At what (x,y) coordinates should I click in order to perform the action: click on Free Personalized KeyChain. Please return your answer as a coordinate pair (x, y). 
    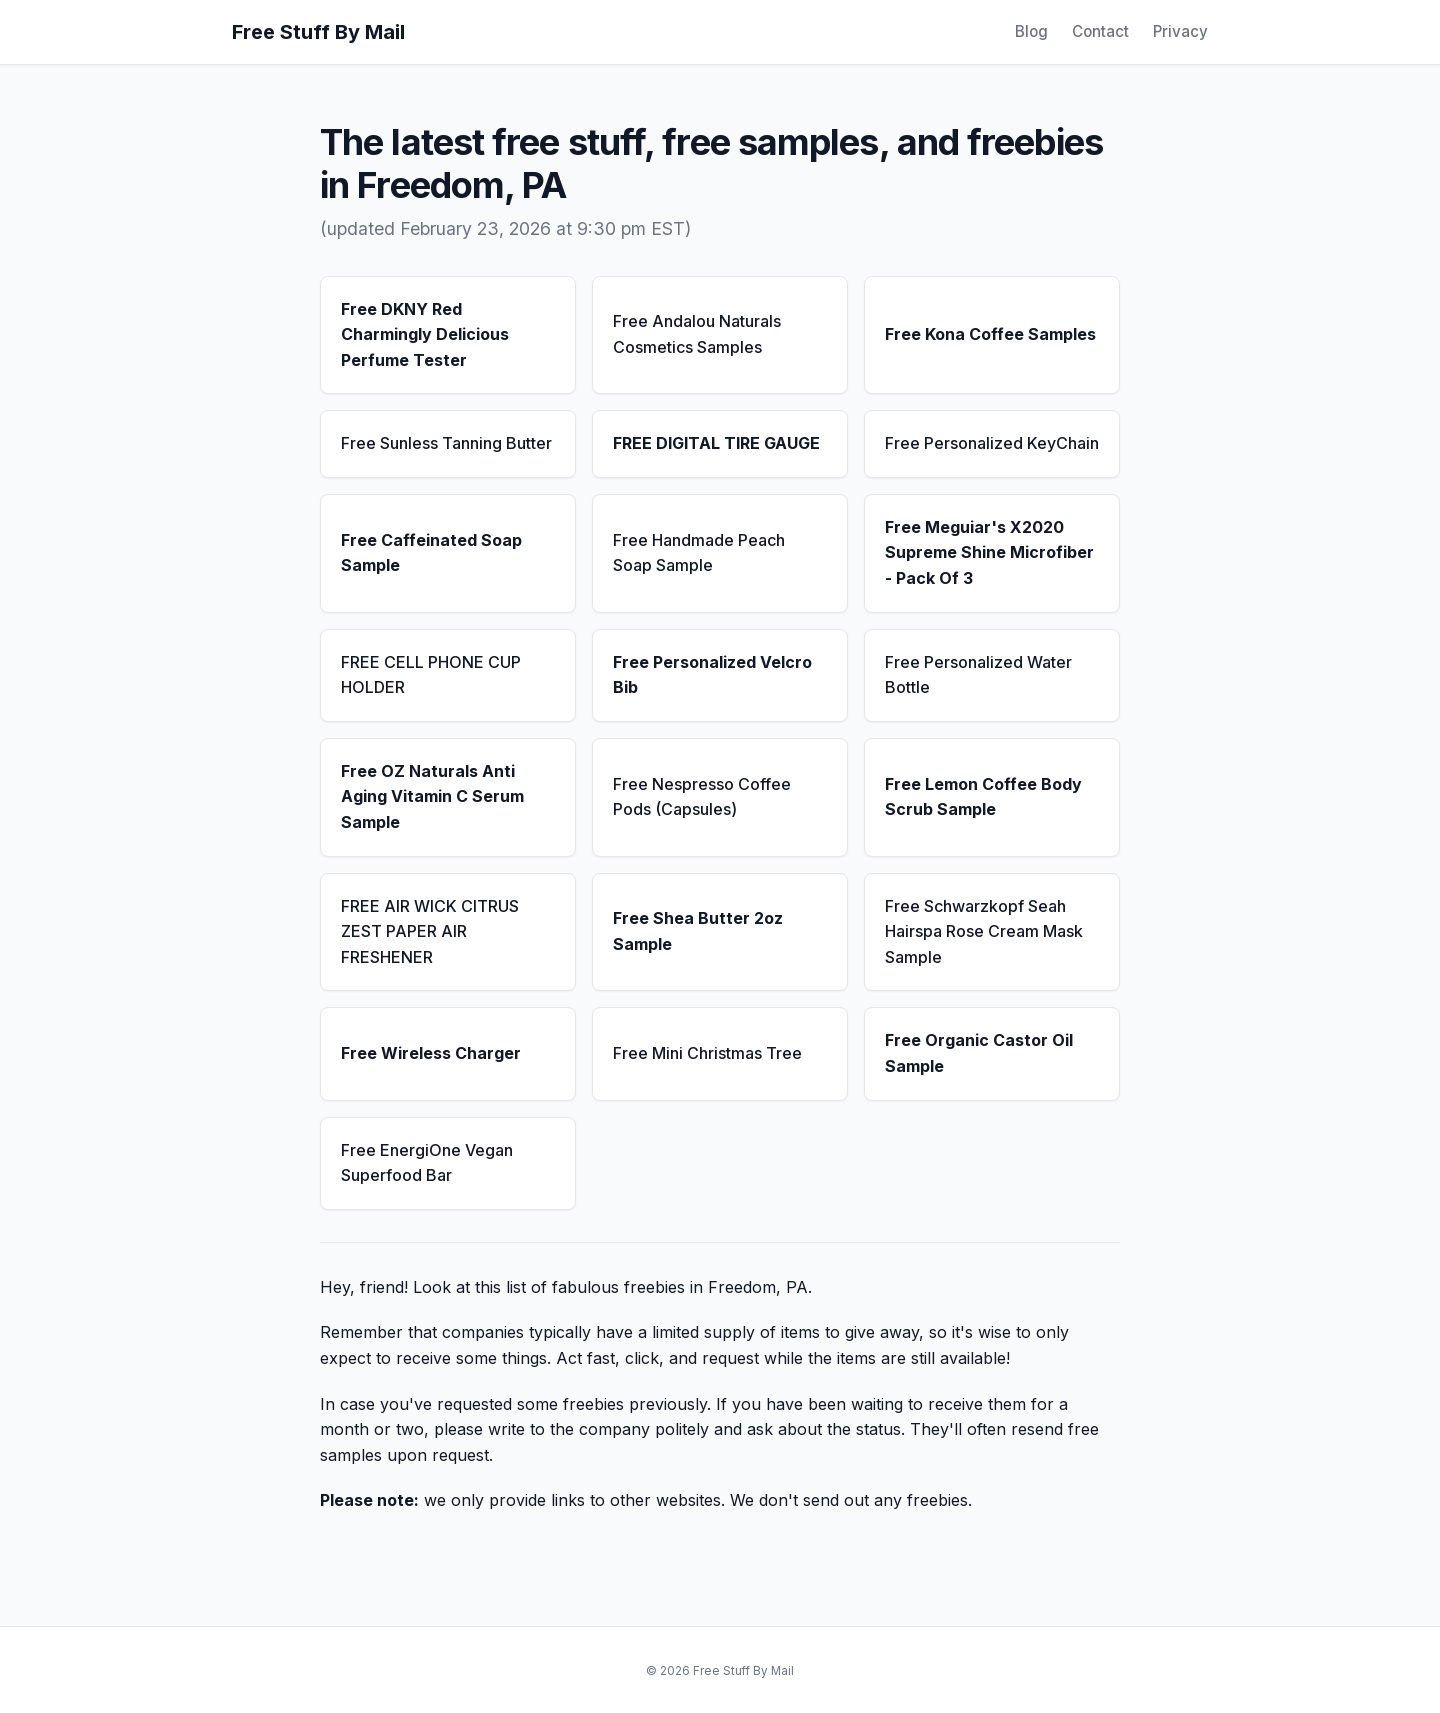
    Looking at the image, I should click on (992, 443).